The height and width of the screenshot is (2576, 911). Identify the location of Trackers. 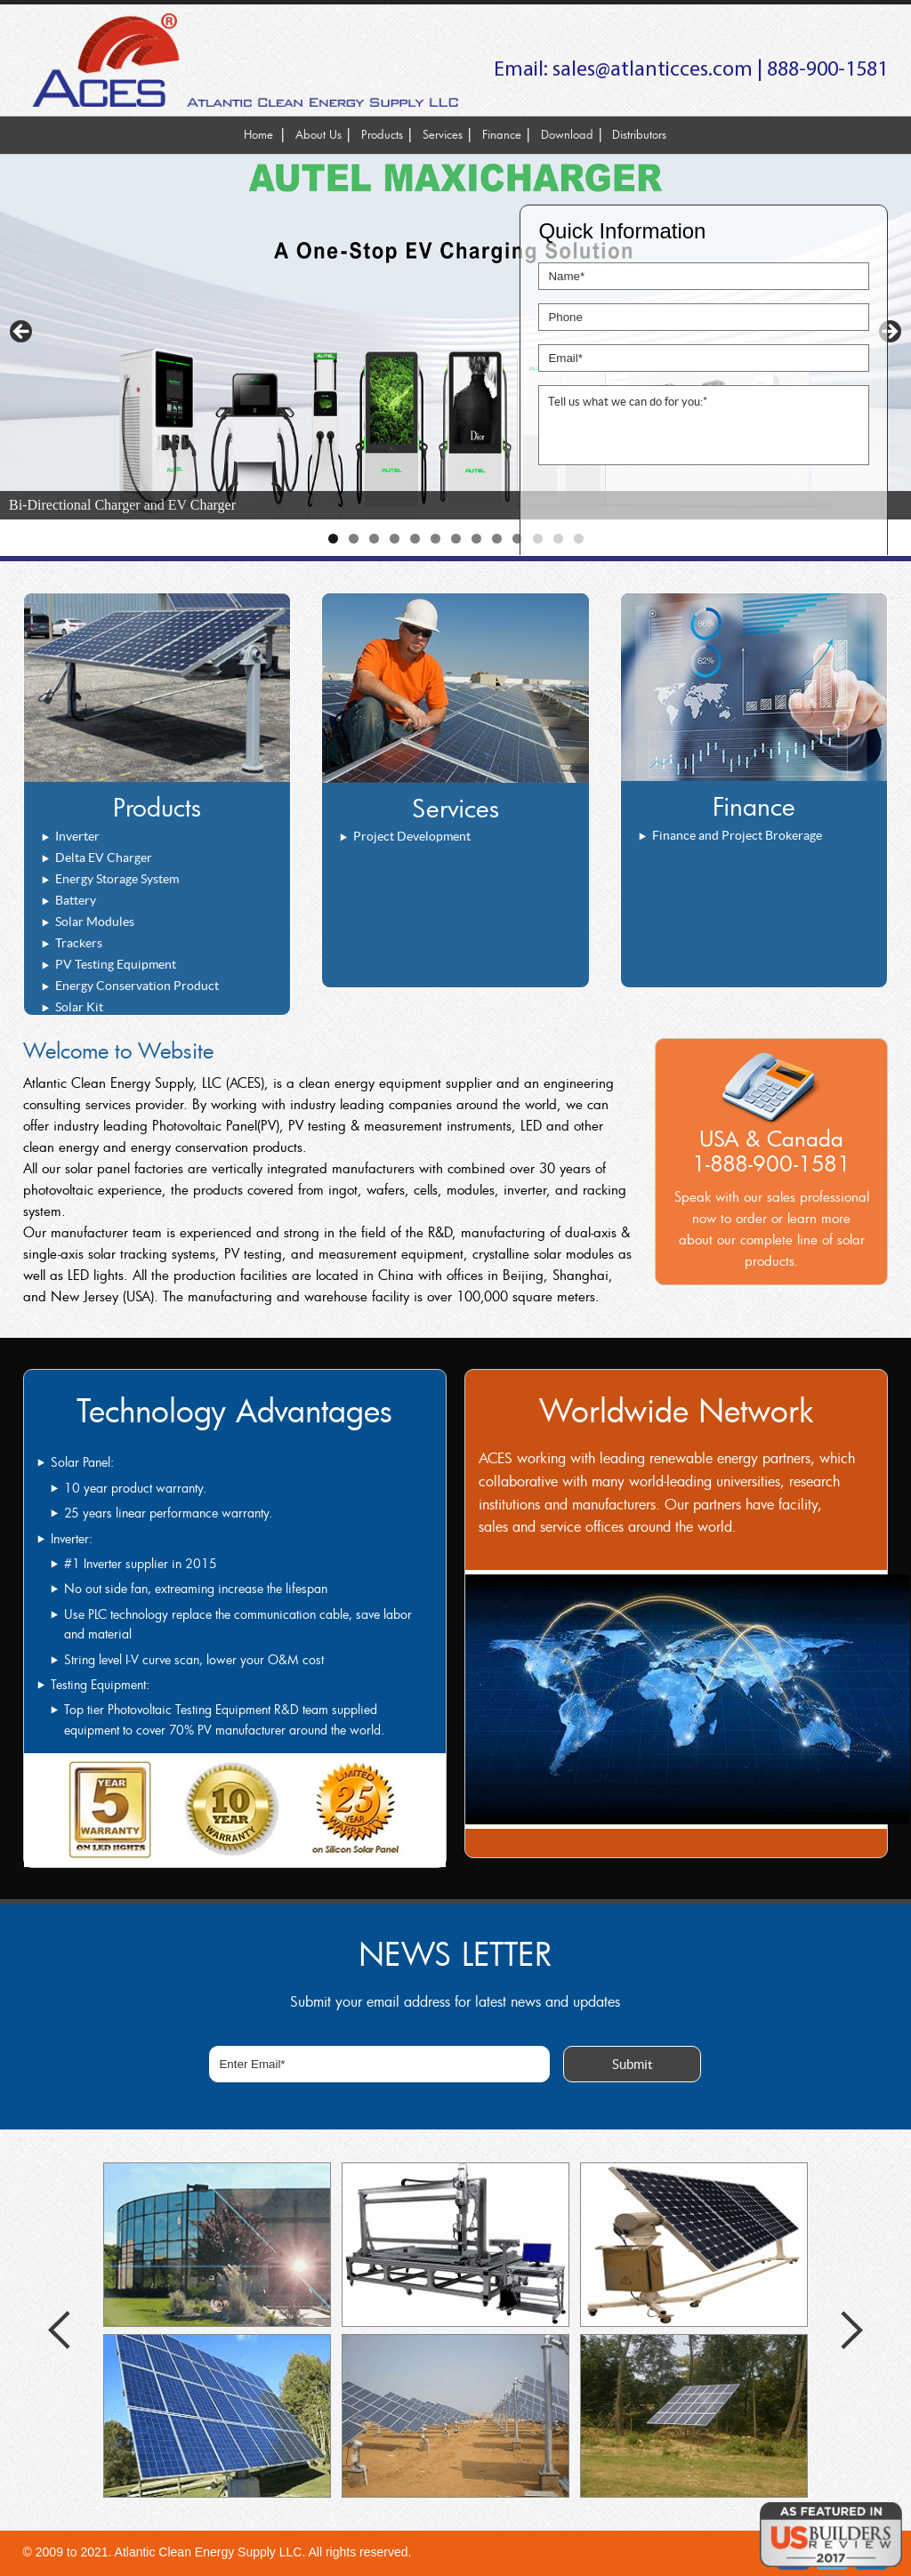
(78, 943).